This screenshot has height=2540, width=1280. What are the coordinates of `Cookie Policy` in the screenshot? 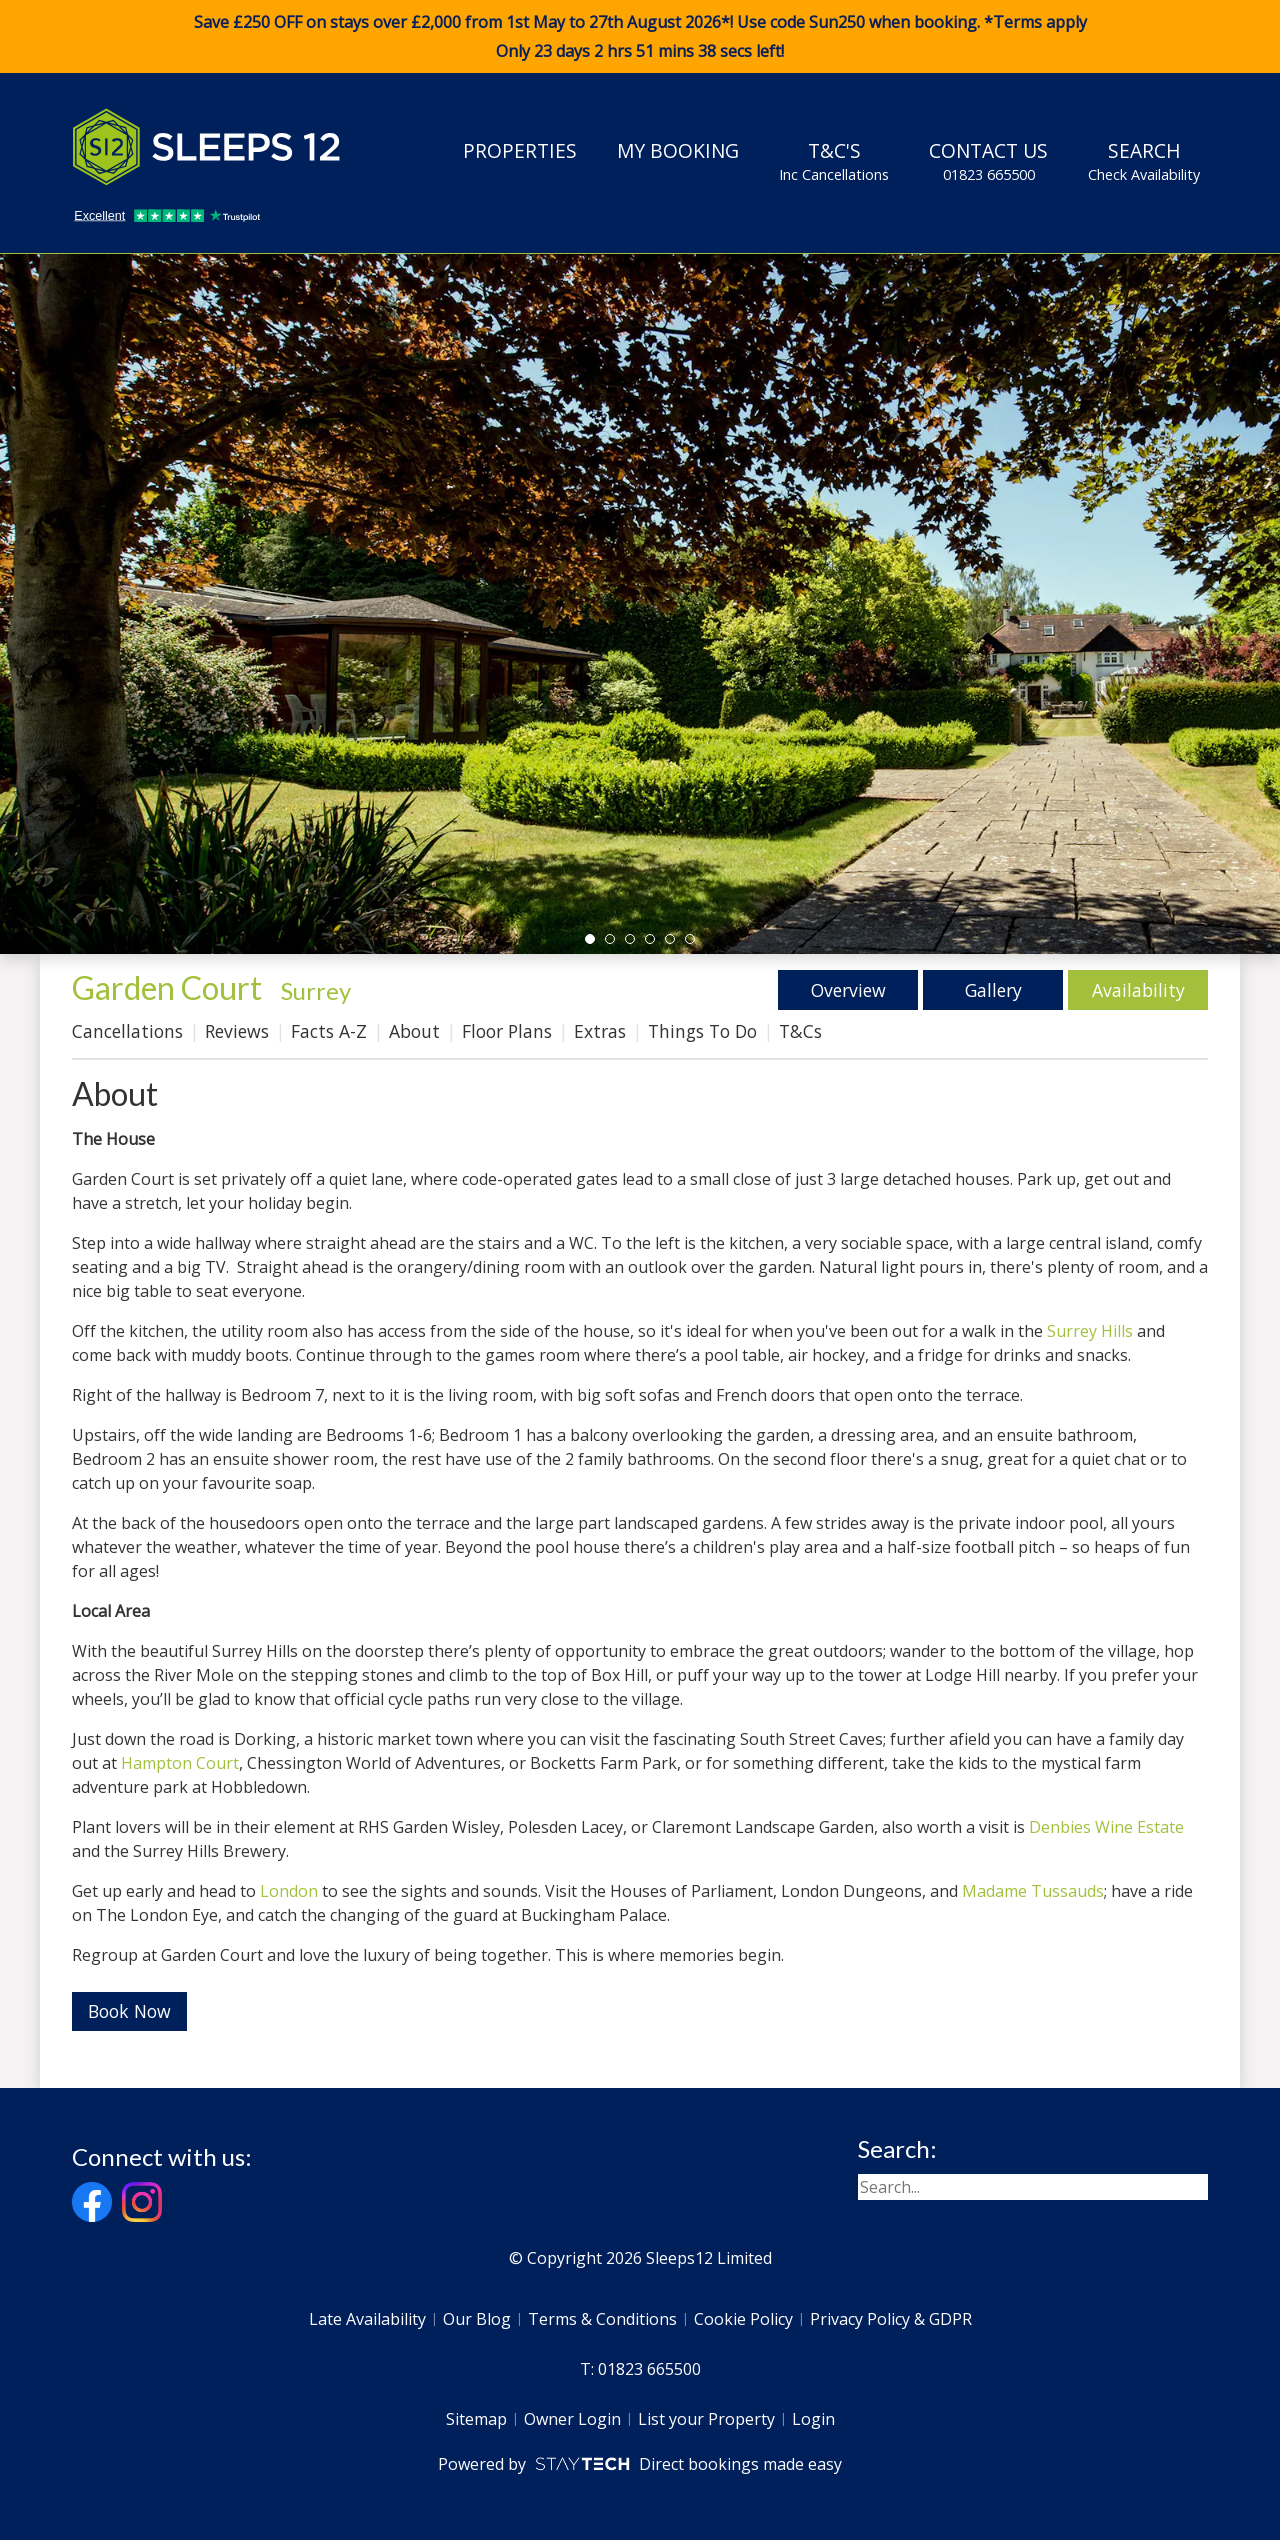 It's located at (743, 2319).